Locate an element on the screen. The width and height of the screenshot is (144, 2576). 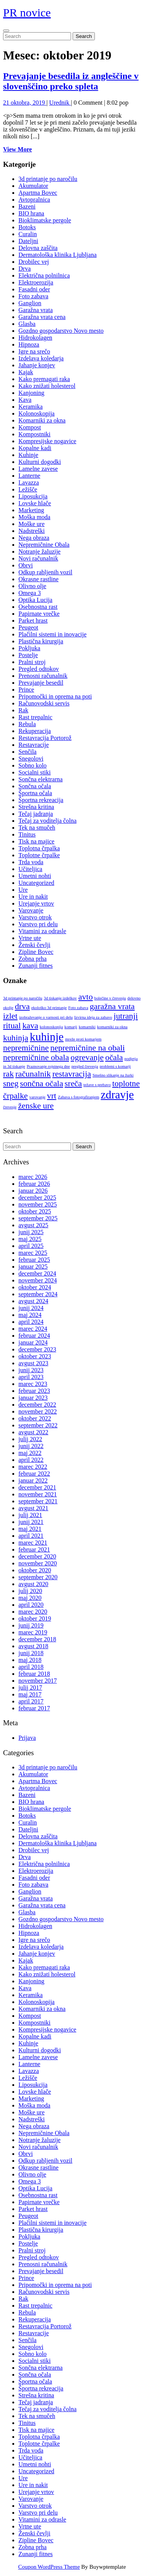
Senčila is located at coordinates (27, 751).